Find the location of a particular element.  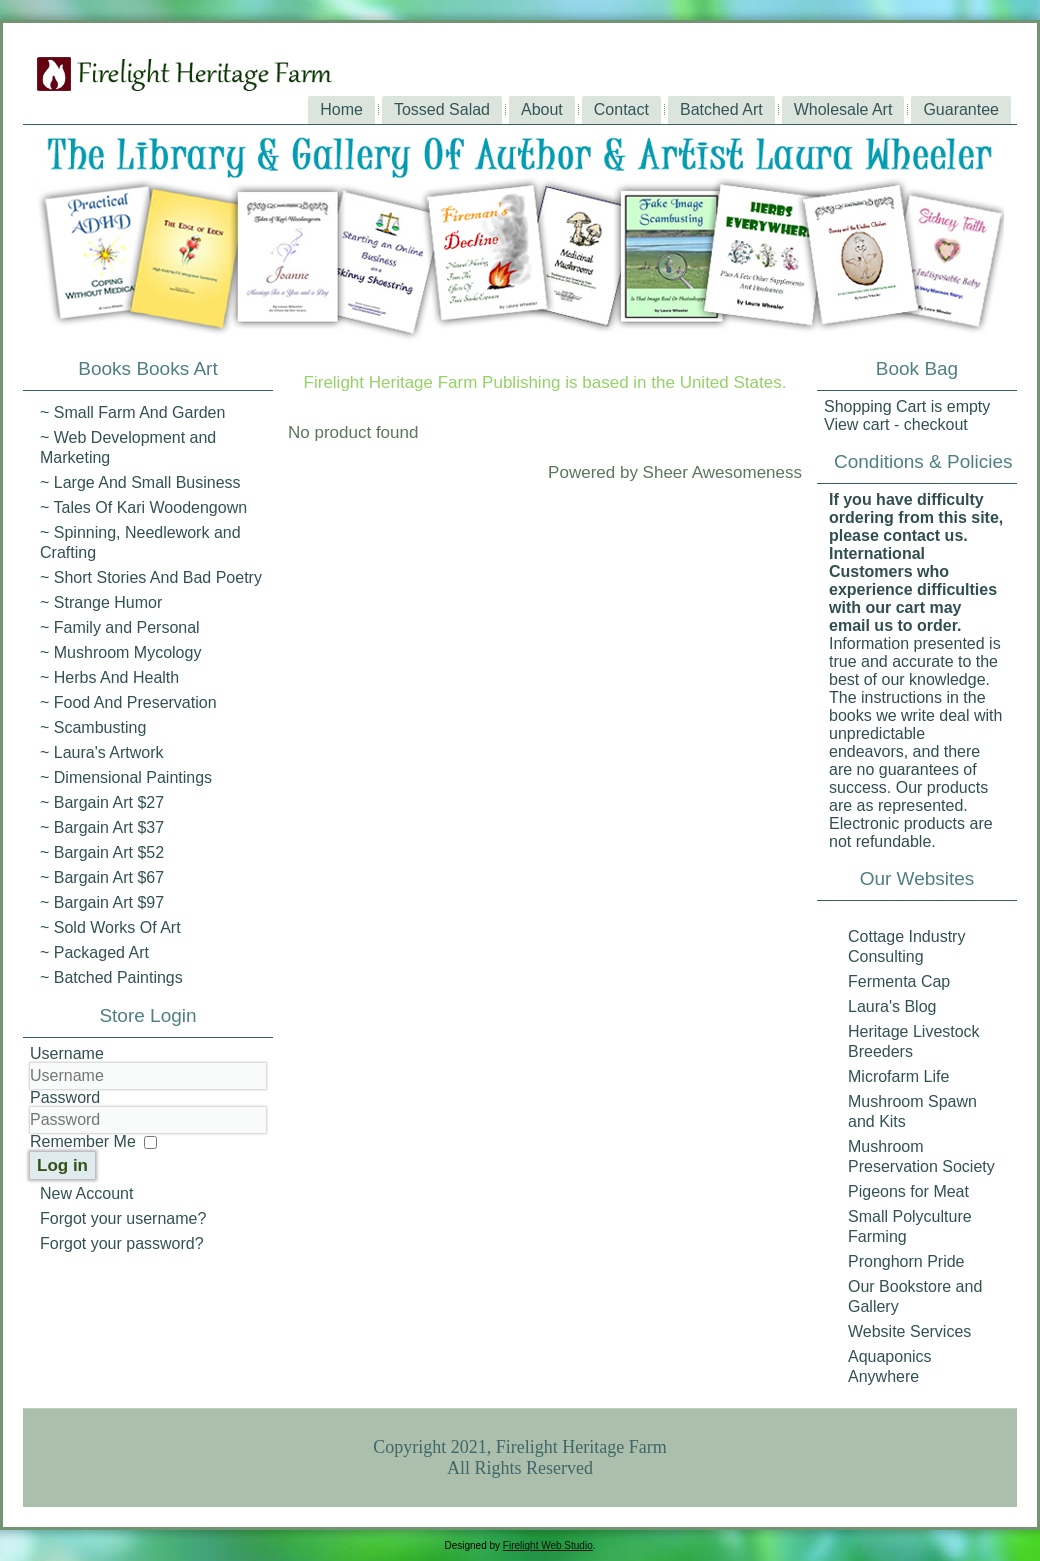

~ Packaged Art is located at coordinates (94, 952).